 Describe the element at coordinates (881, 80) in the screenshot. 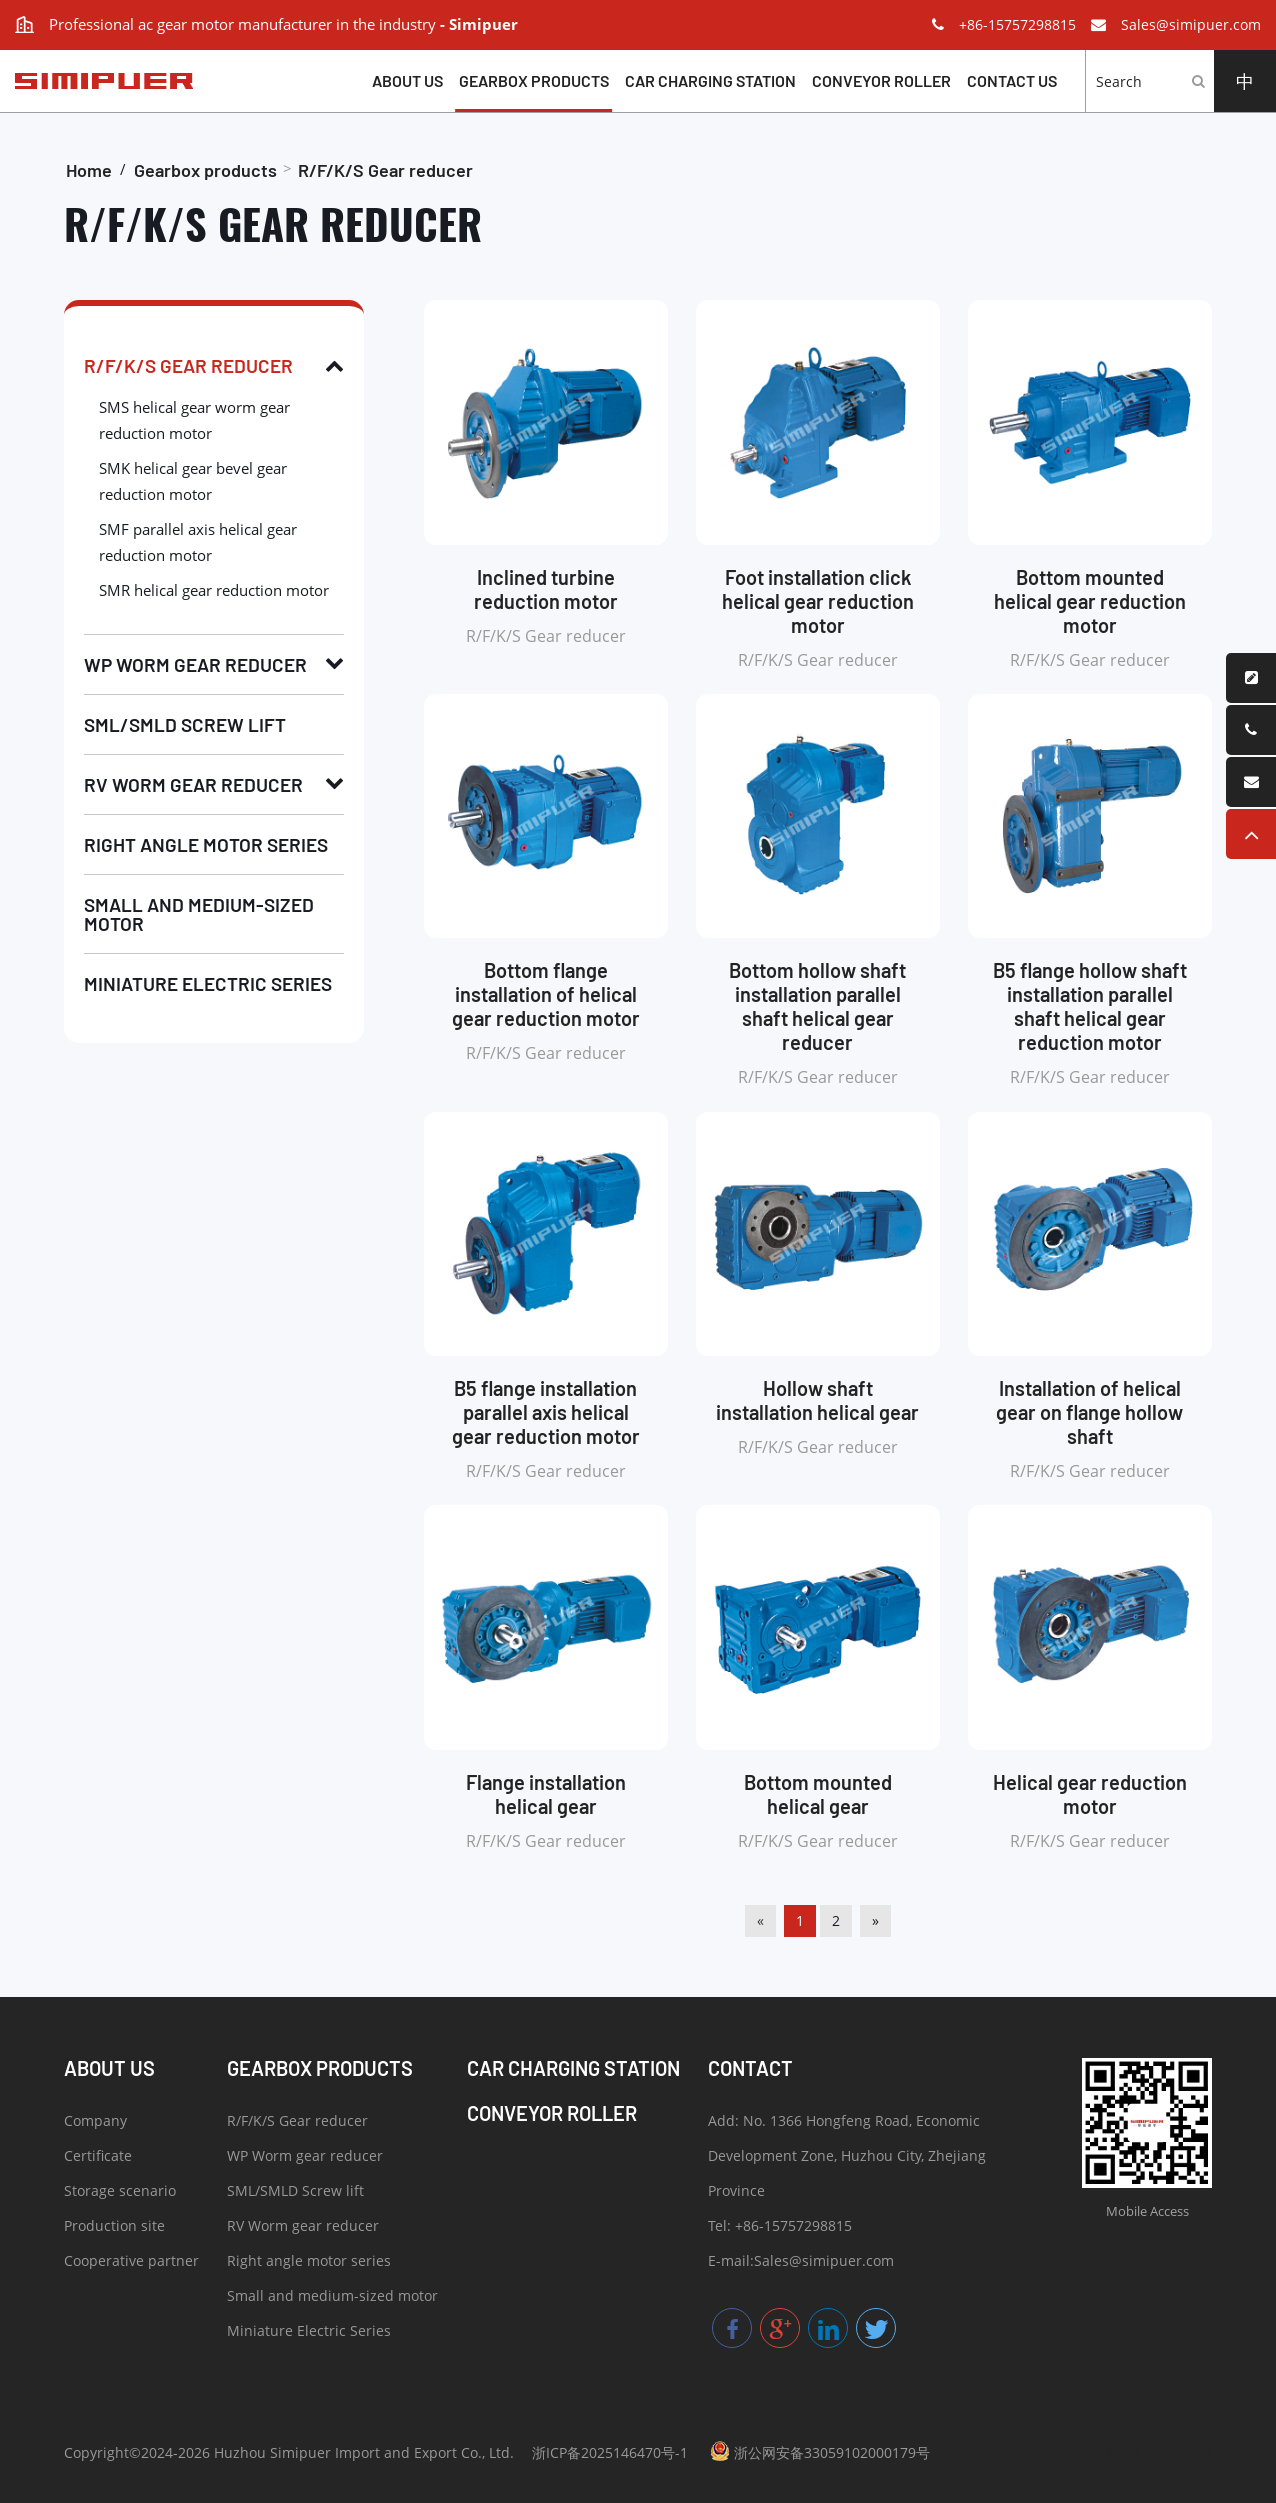

I see `Conveyor roller` at that location.